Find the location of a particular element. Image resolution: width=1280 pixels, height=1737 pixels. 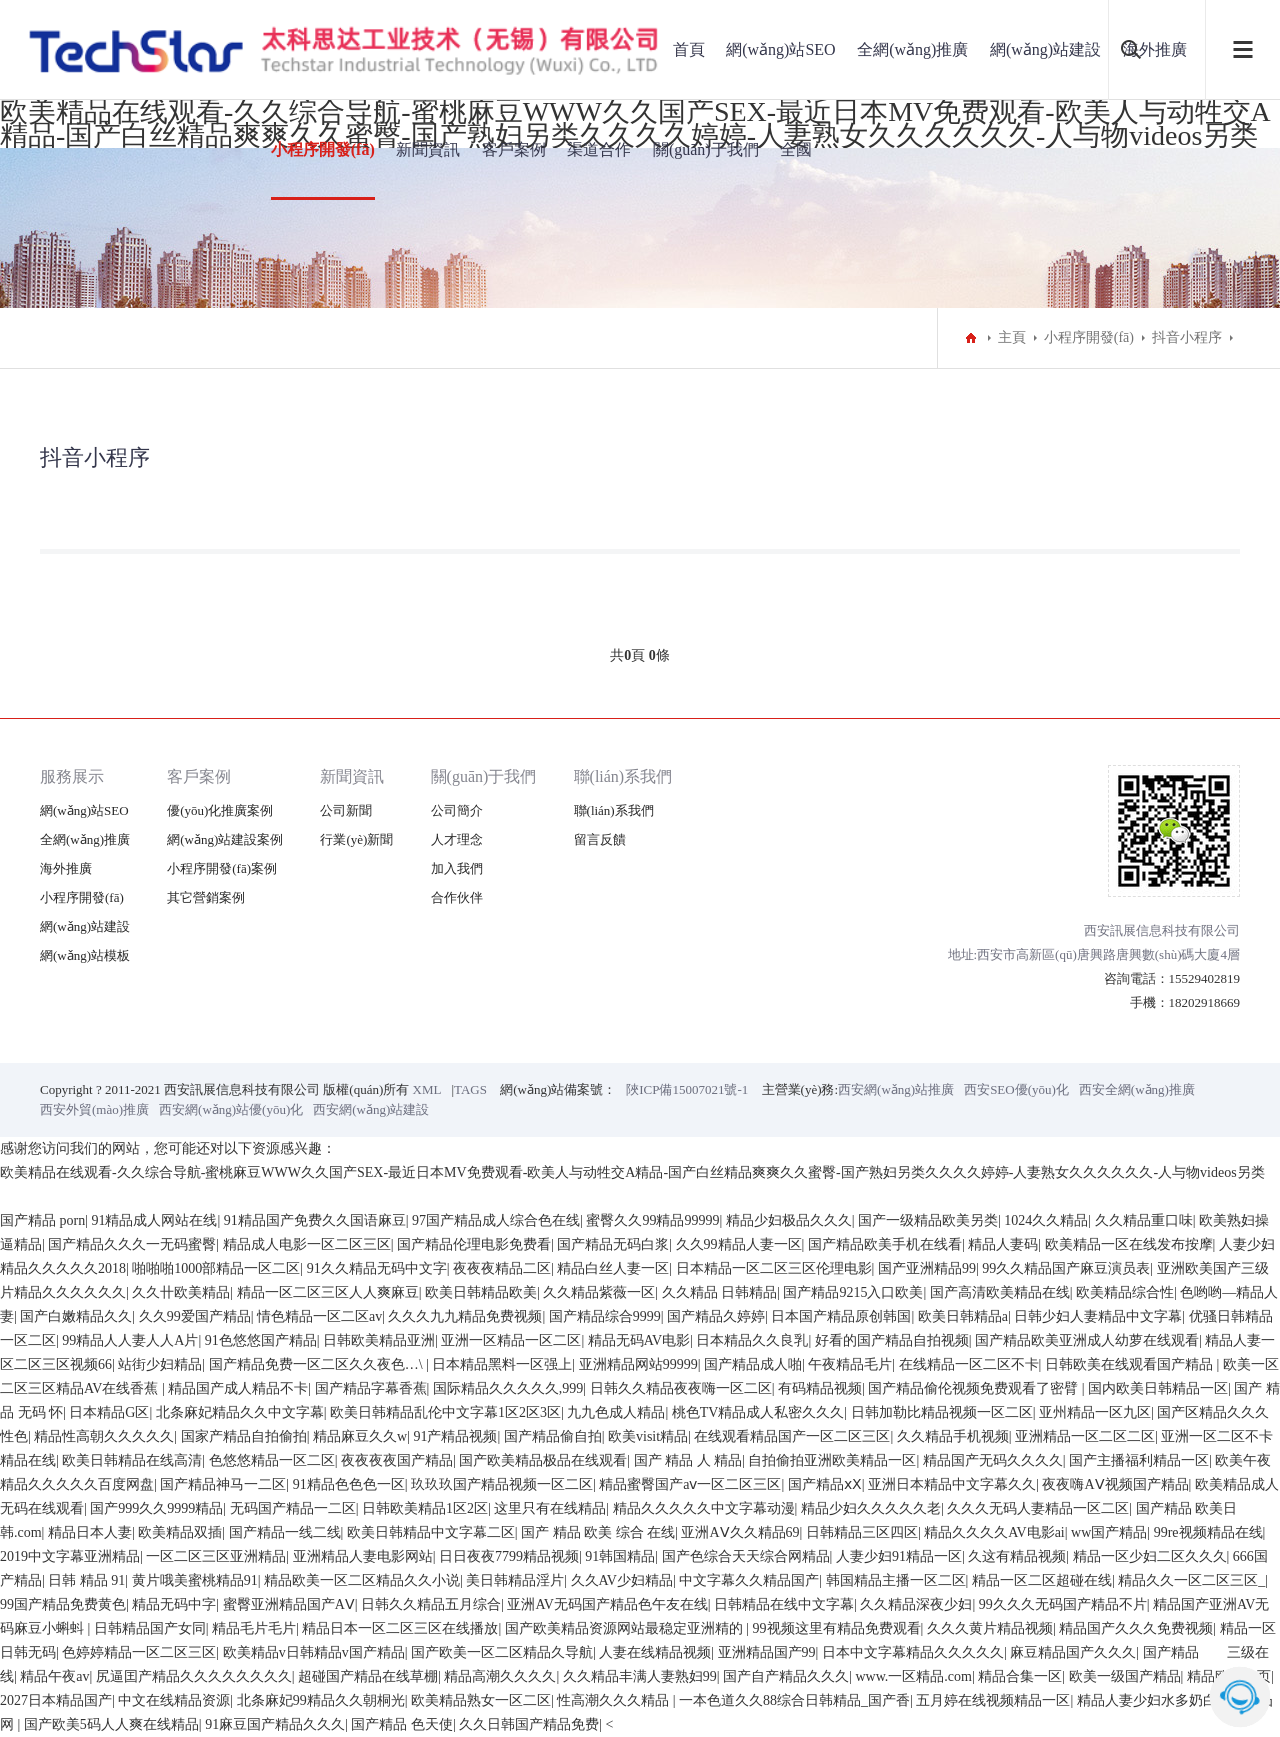

日韩久久精品夜夜嗨一区二区 is located at coordinates (681, 1388).